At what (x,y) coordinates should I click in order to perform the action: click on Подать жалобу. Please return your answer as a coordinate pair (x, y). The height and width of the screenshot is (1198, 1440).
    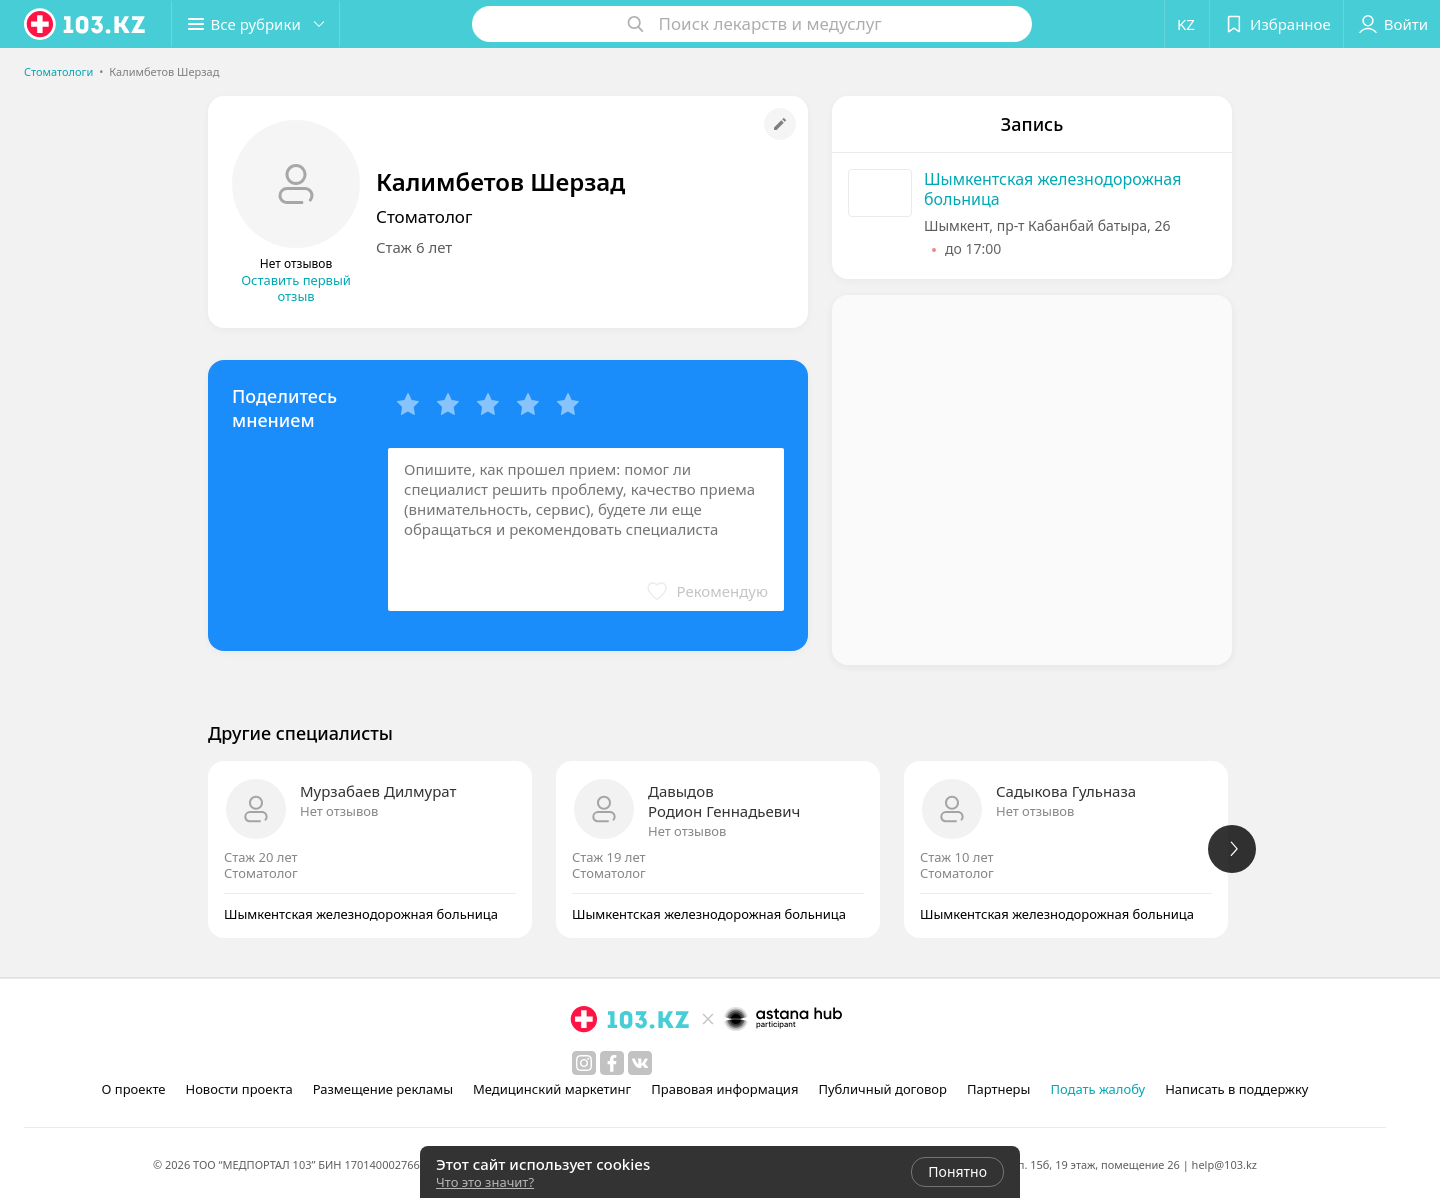
    Looking at the image, I should click on (1097, 1089).